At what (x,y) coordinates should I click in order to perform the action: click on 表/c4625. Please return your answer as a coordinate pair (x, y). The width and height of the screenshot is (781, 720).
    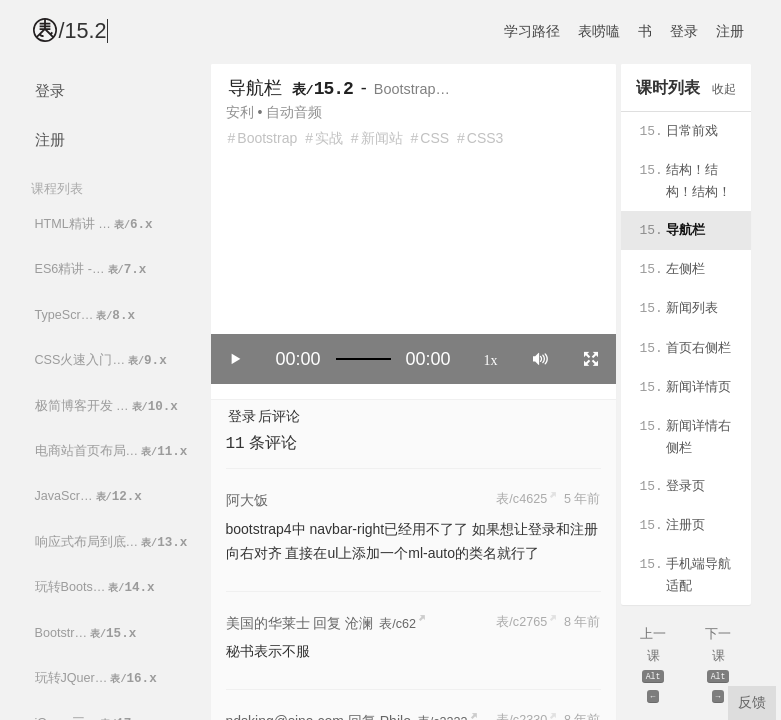
    Looking at the image, I should click on (521, 499).